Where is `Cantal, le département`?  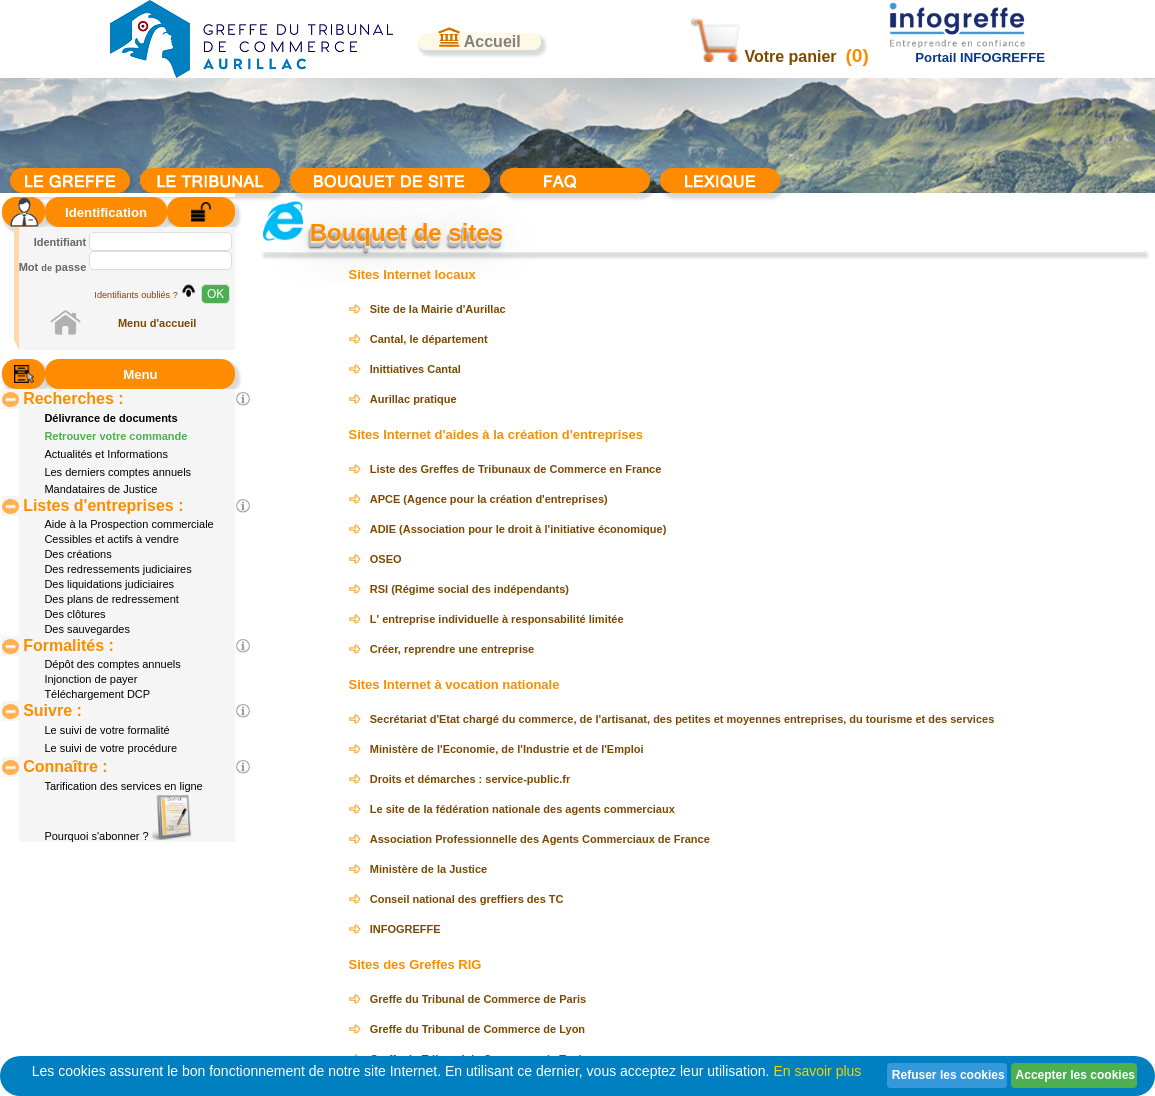
Cantal, le département is located at coordinates (429, 339).